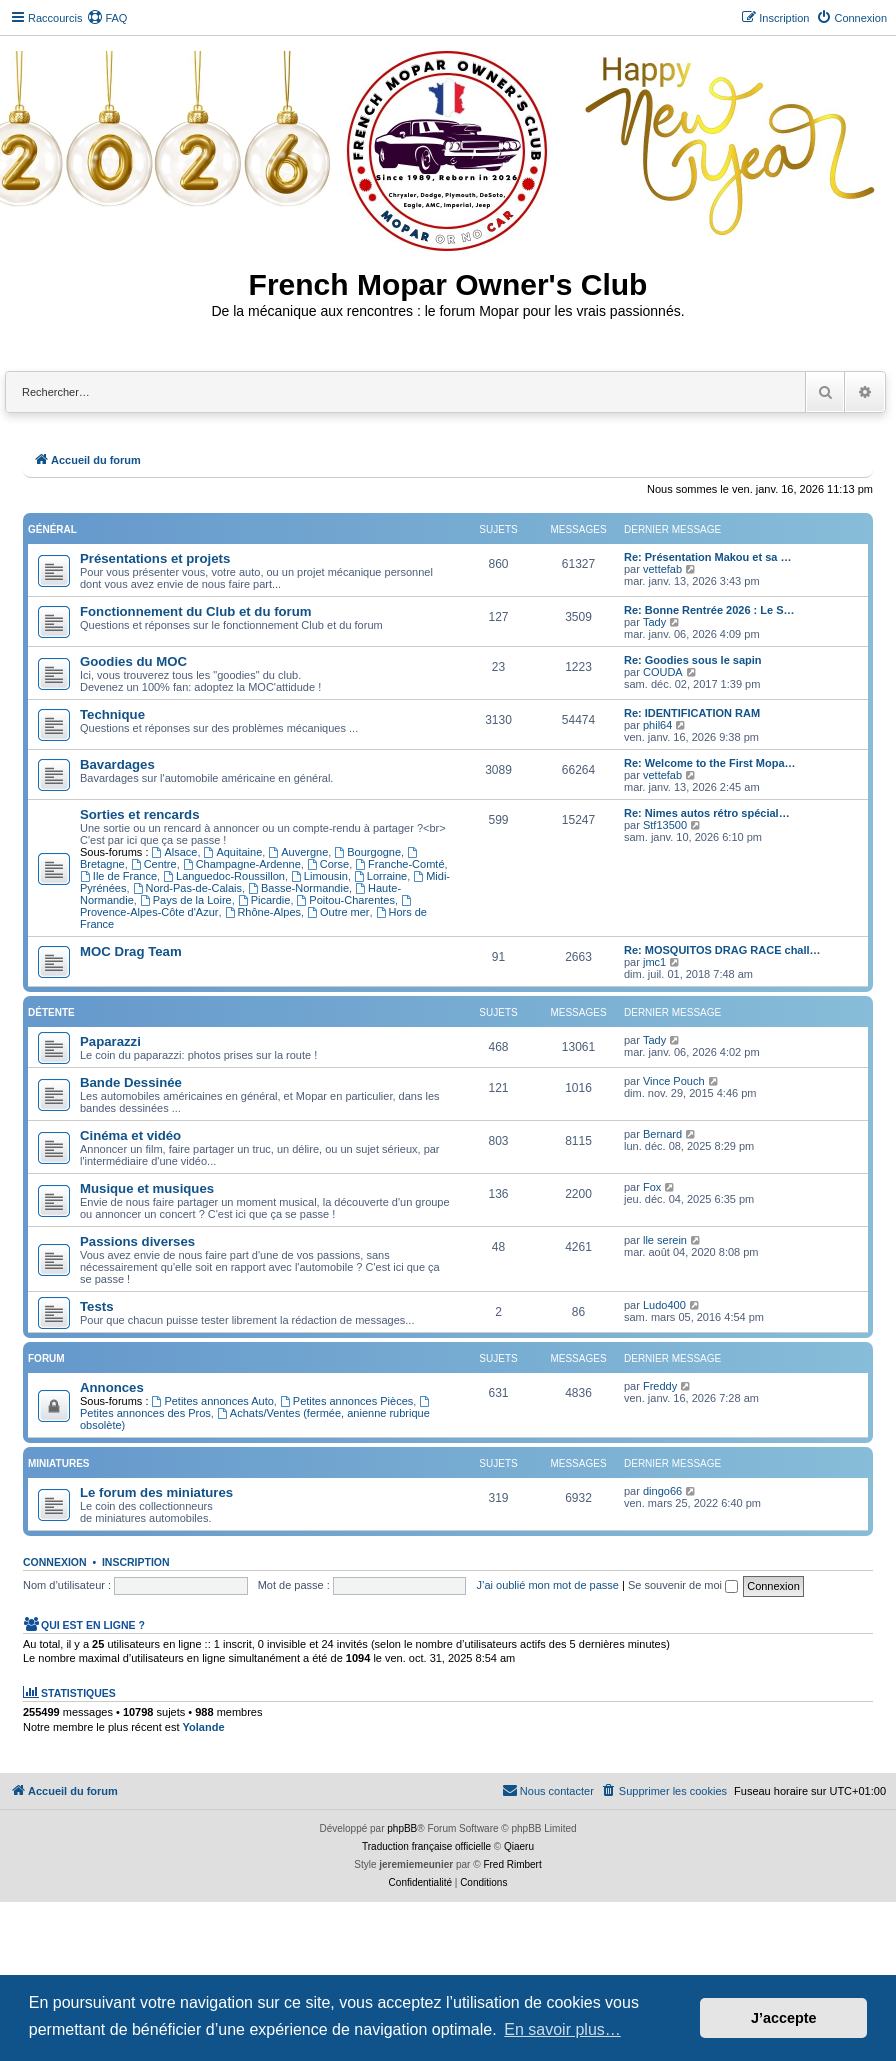 The height and width of the screenshot is (2061, 896). I want to click on Se souvenir de moi, so click(683, 1585).